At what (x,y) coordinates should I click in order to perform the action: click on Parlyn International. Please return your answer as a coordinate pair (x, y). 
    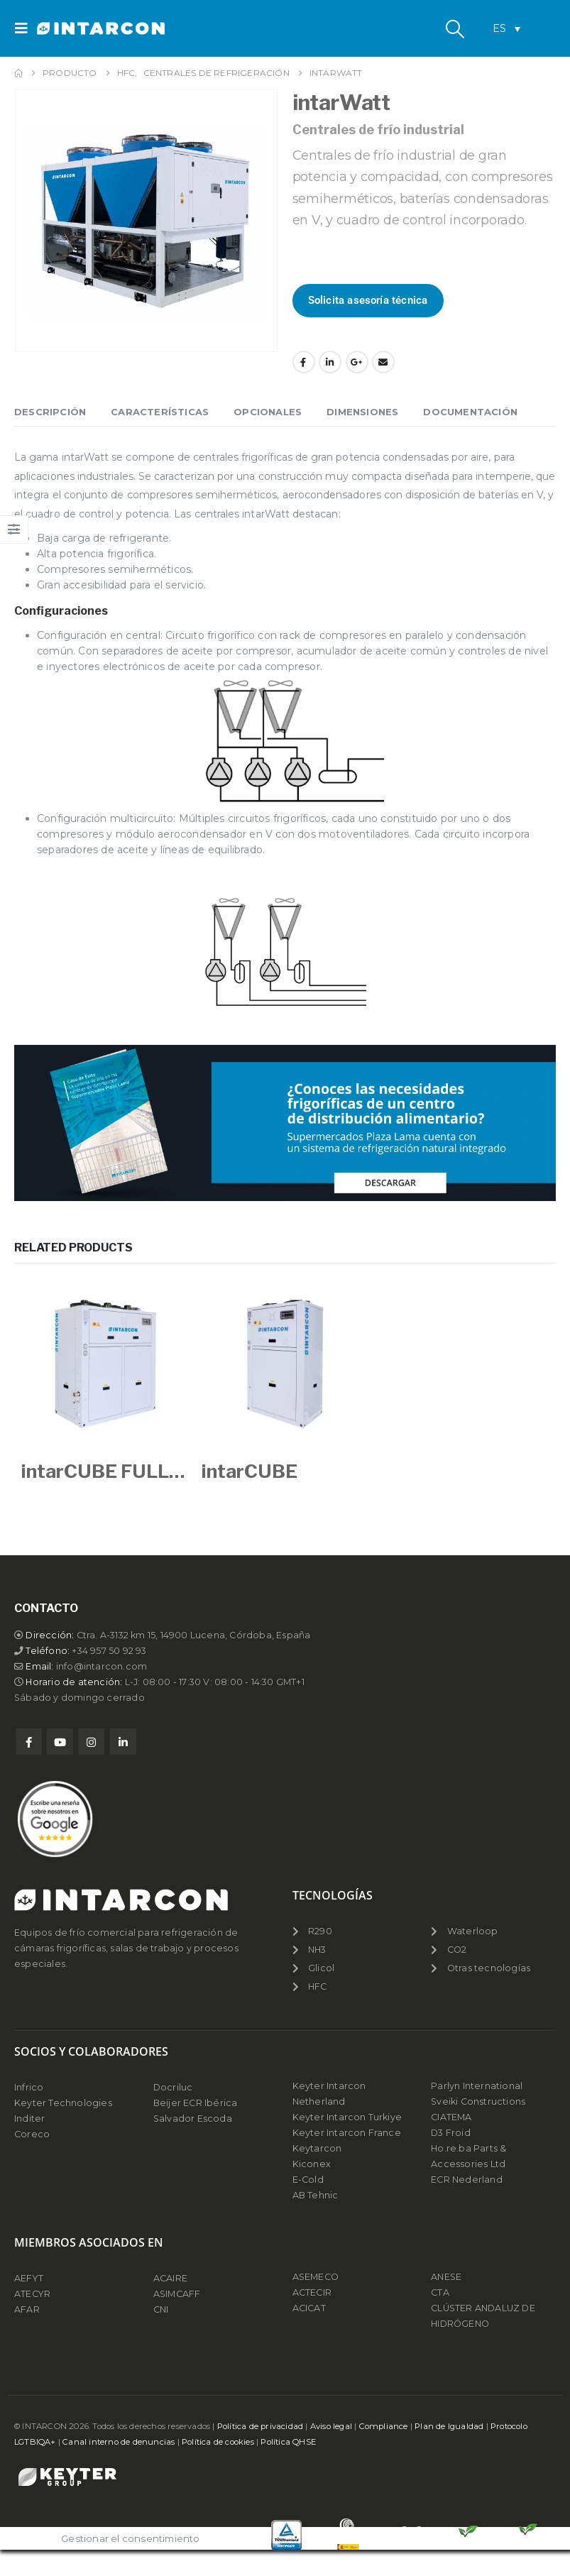
    Looking at the image, I should click on (476, 2086).